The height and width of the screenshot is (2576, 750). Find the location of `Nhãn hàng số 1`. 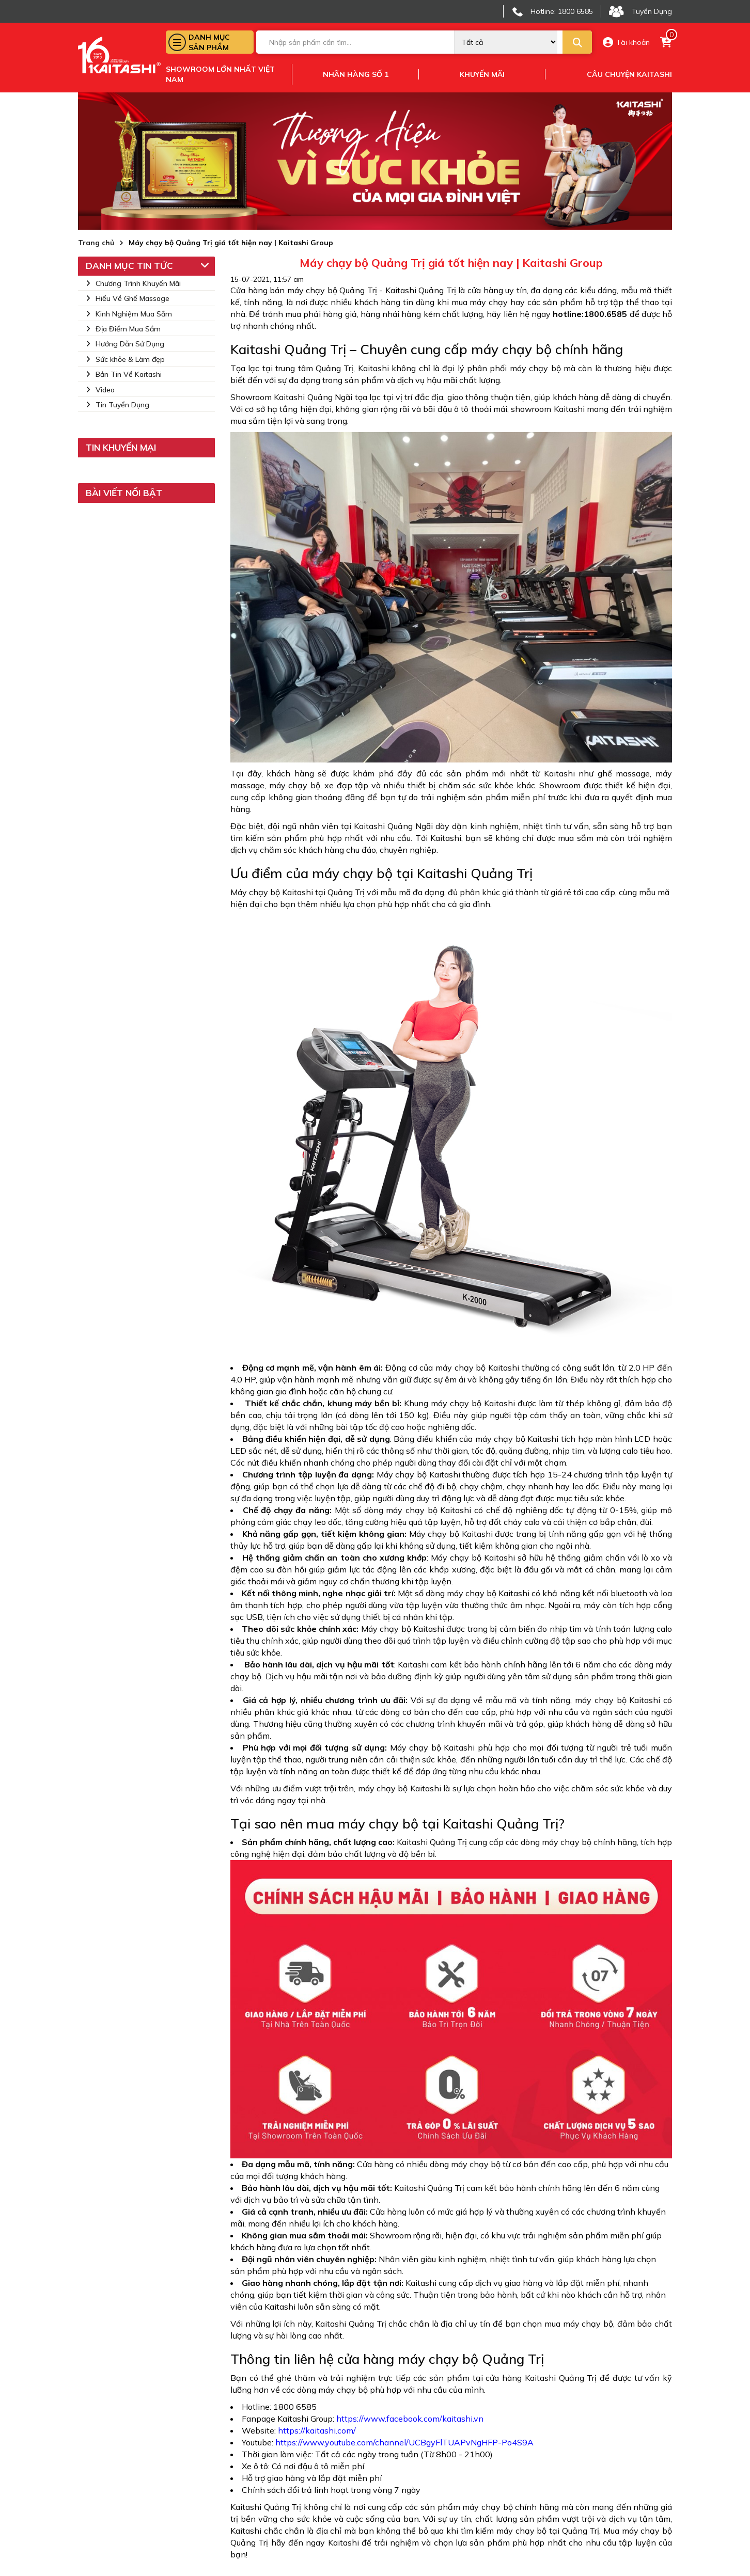

Nhãn hàng số 1 is located at coordinates (355, 74).